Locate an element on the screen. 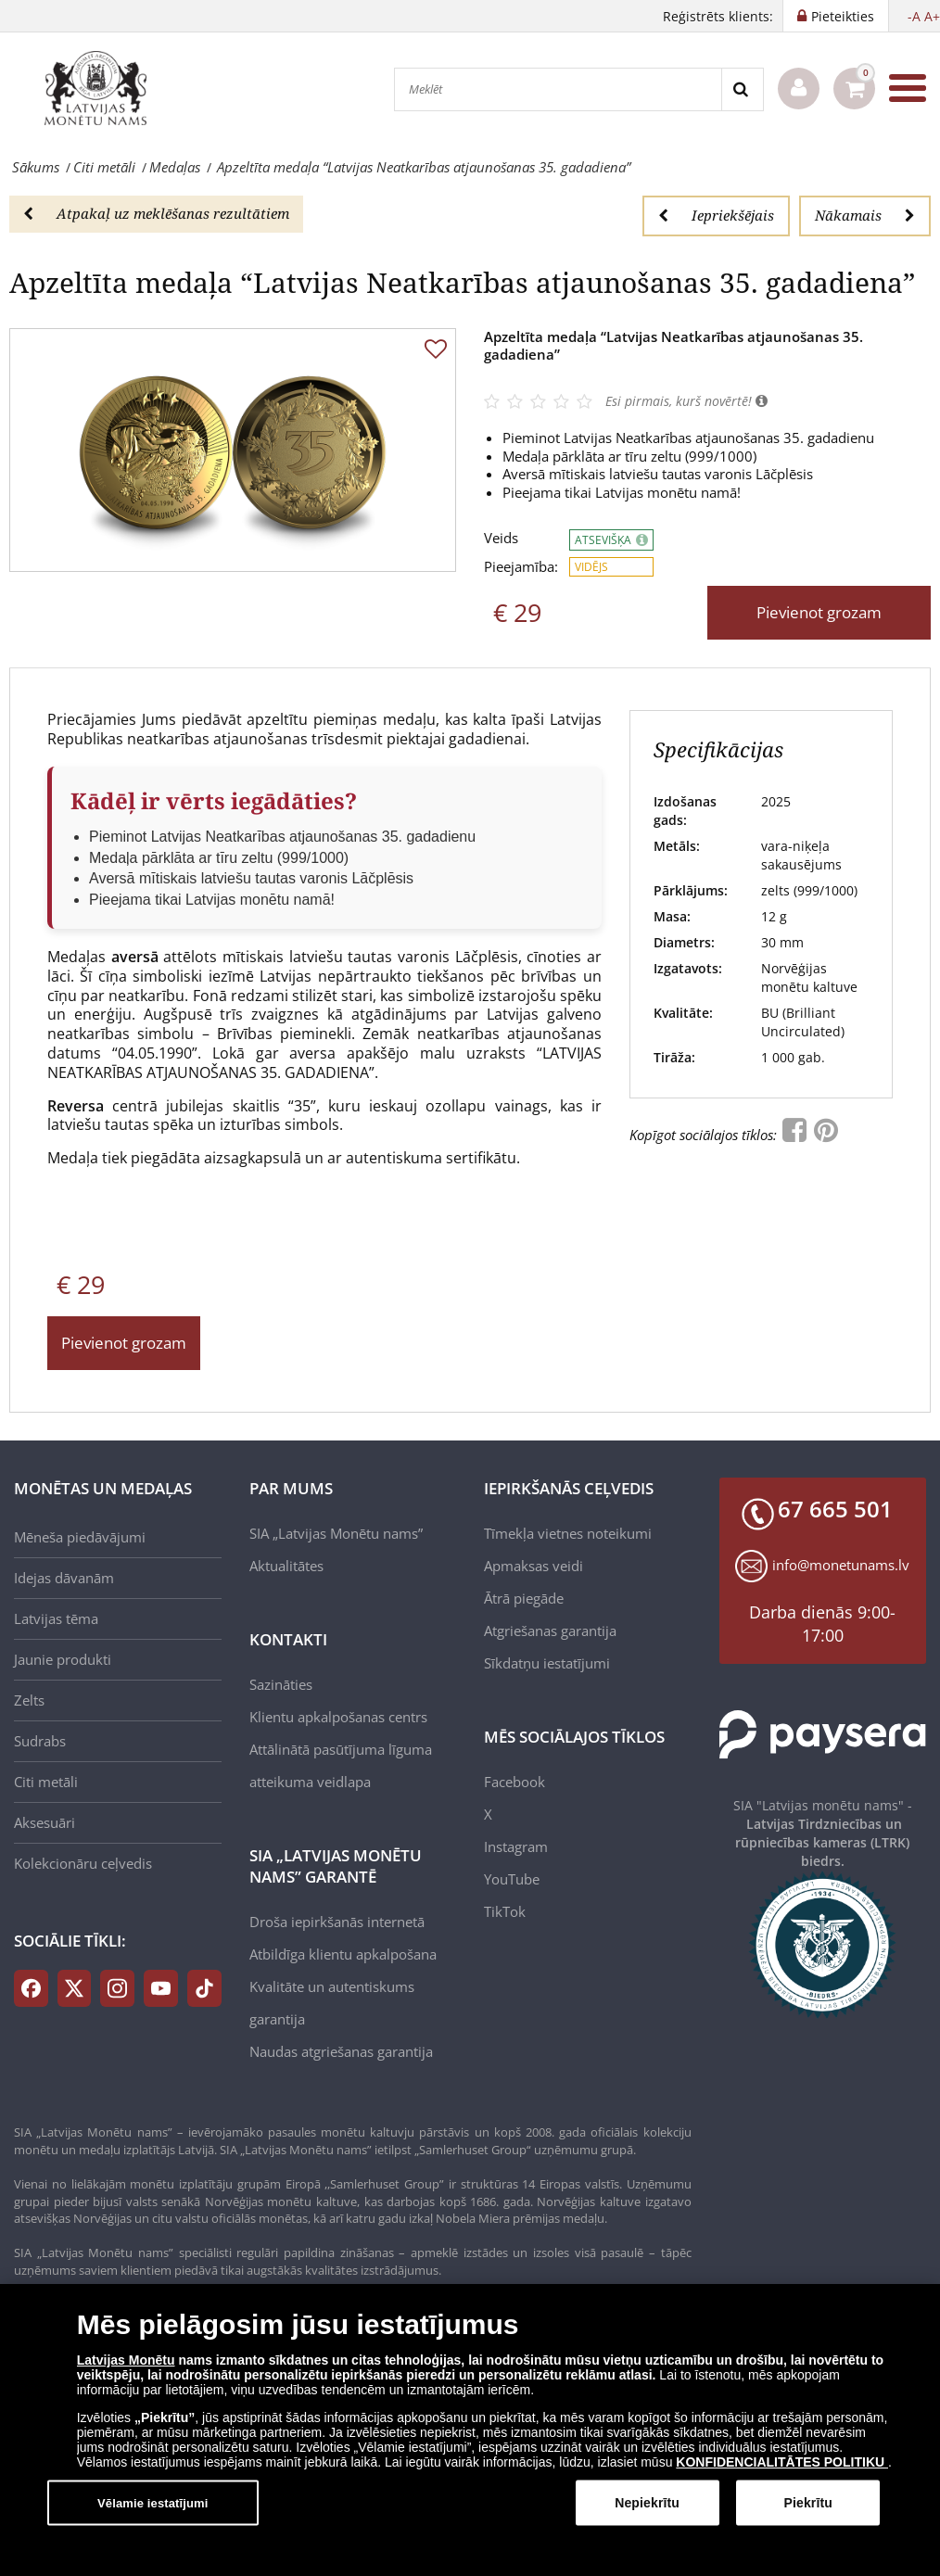 The width and height of the screenshot is (940, 2576). A+ [button] is located at coordinates (932, 16).